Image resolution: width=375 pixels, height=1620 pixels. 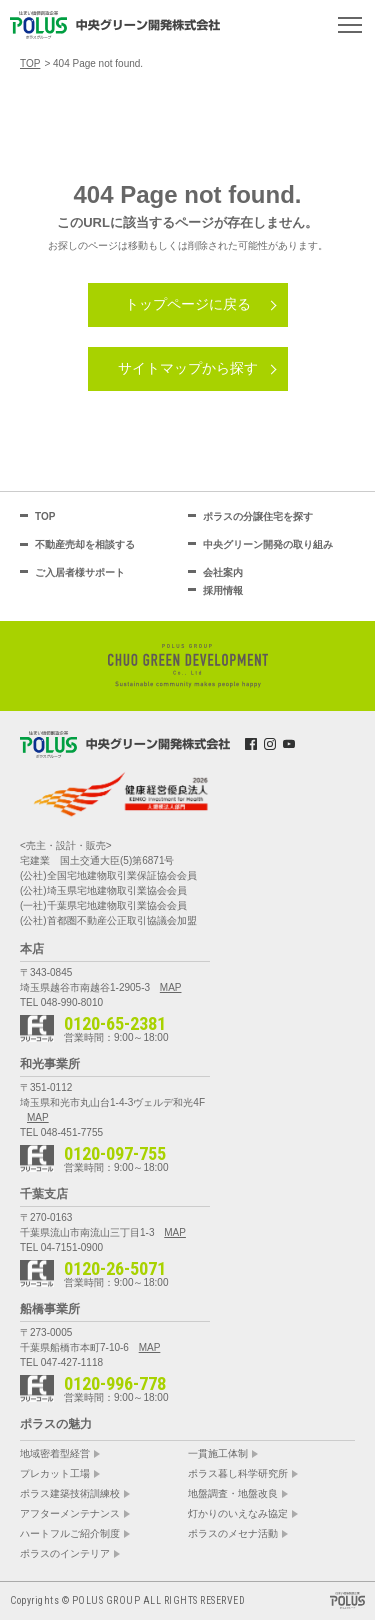 I want to click on 地盤調査・地盤改良, so click(x=233, y=1494).